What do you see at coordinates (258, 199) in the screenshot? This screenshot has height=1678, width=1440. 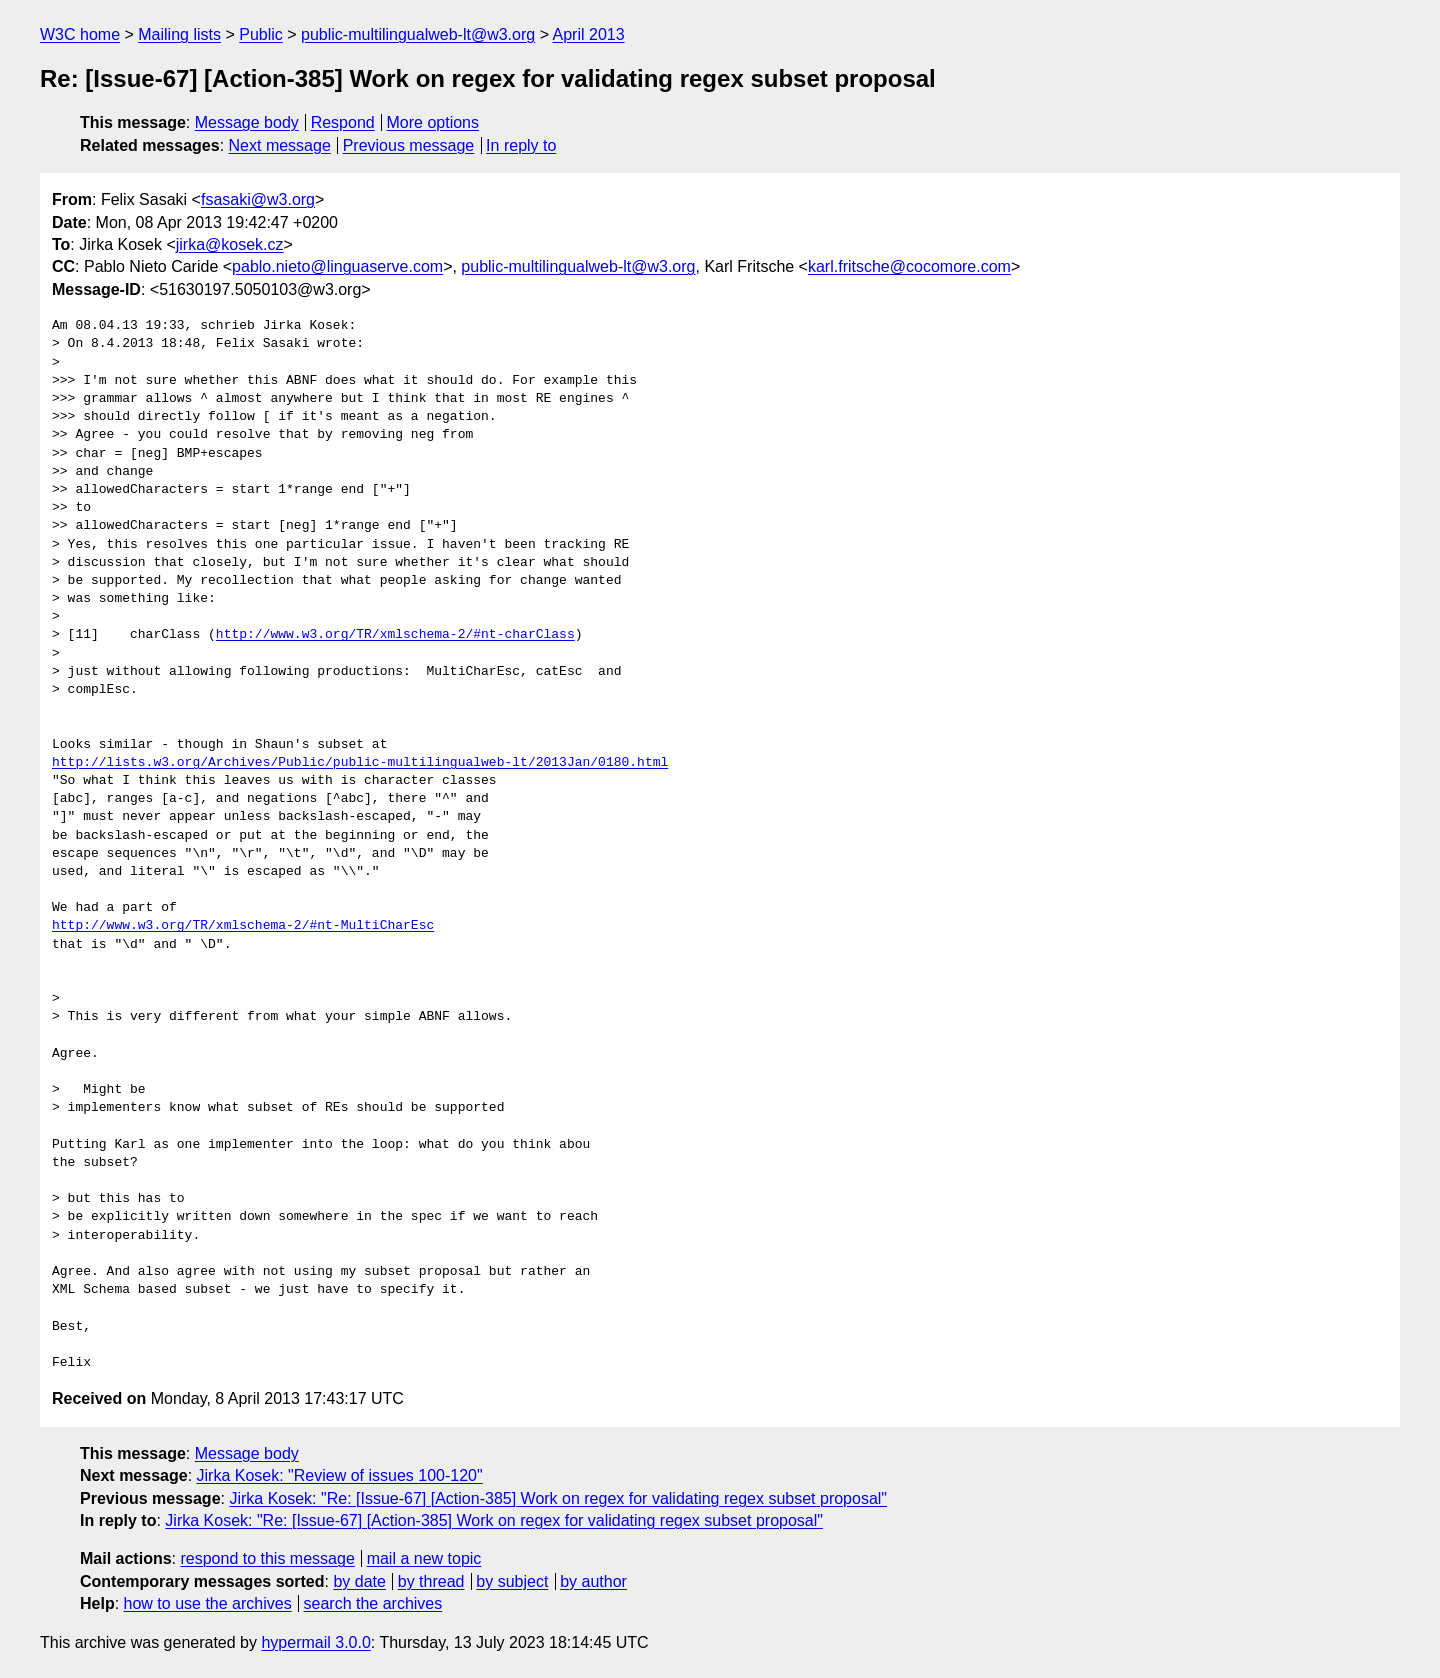 I see `fsasaki@w3.org` at bounding box center [258, 199].